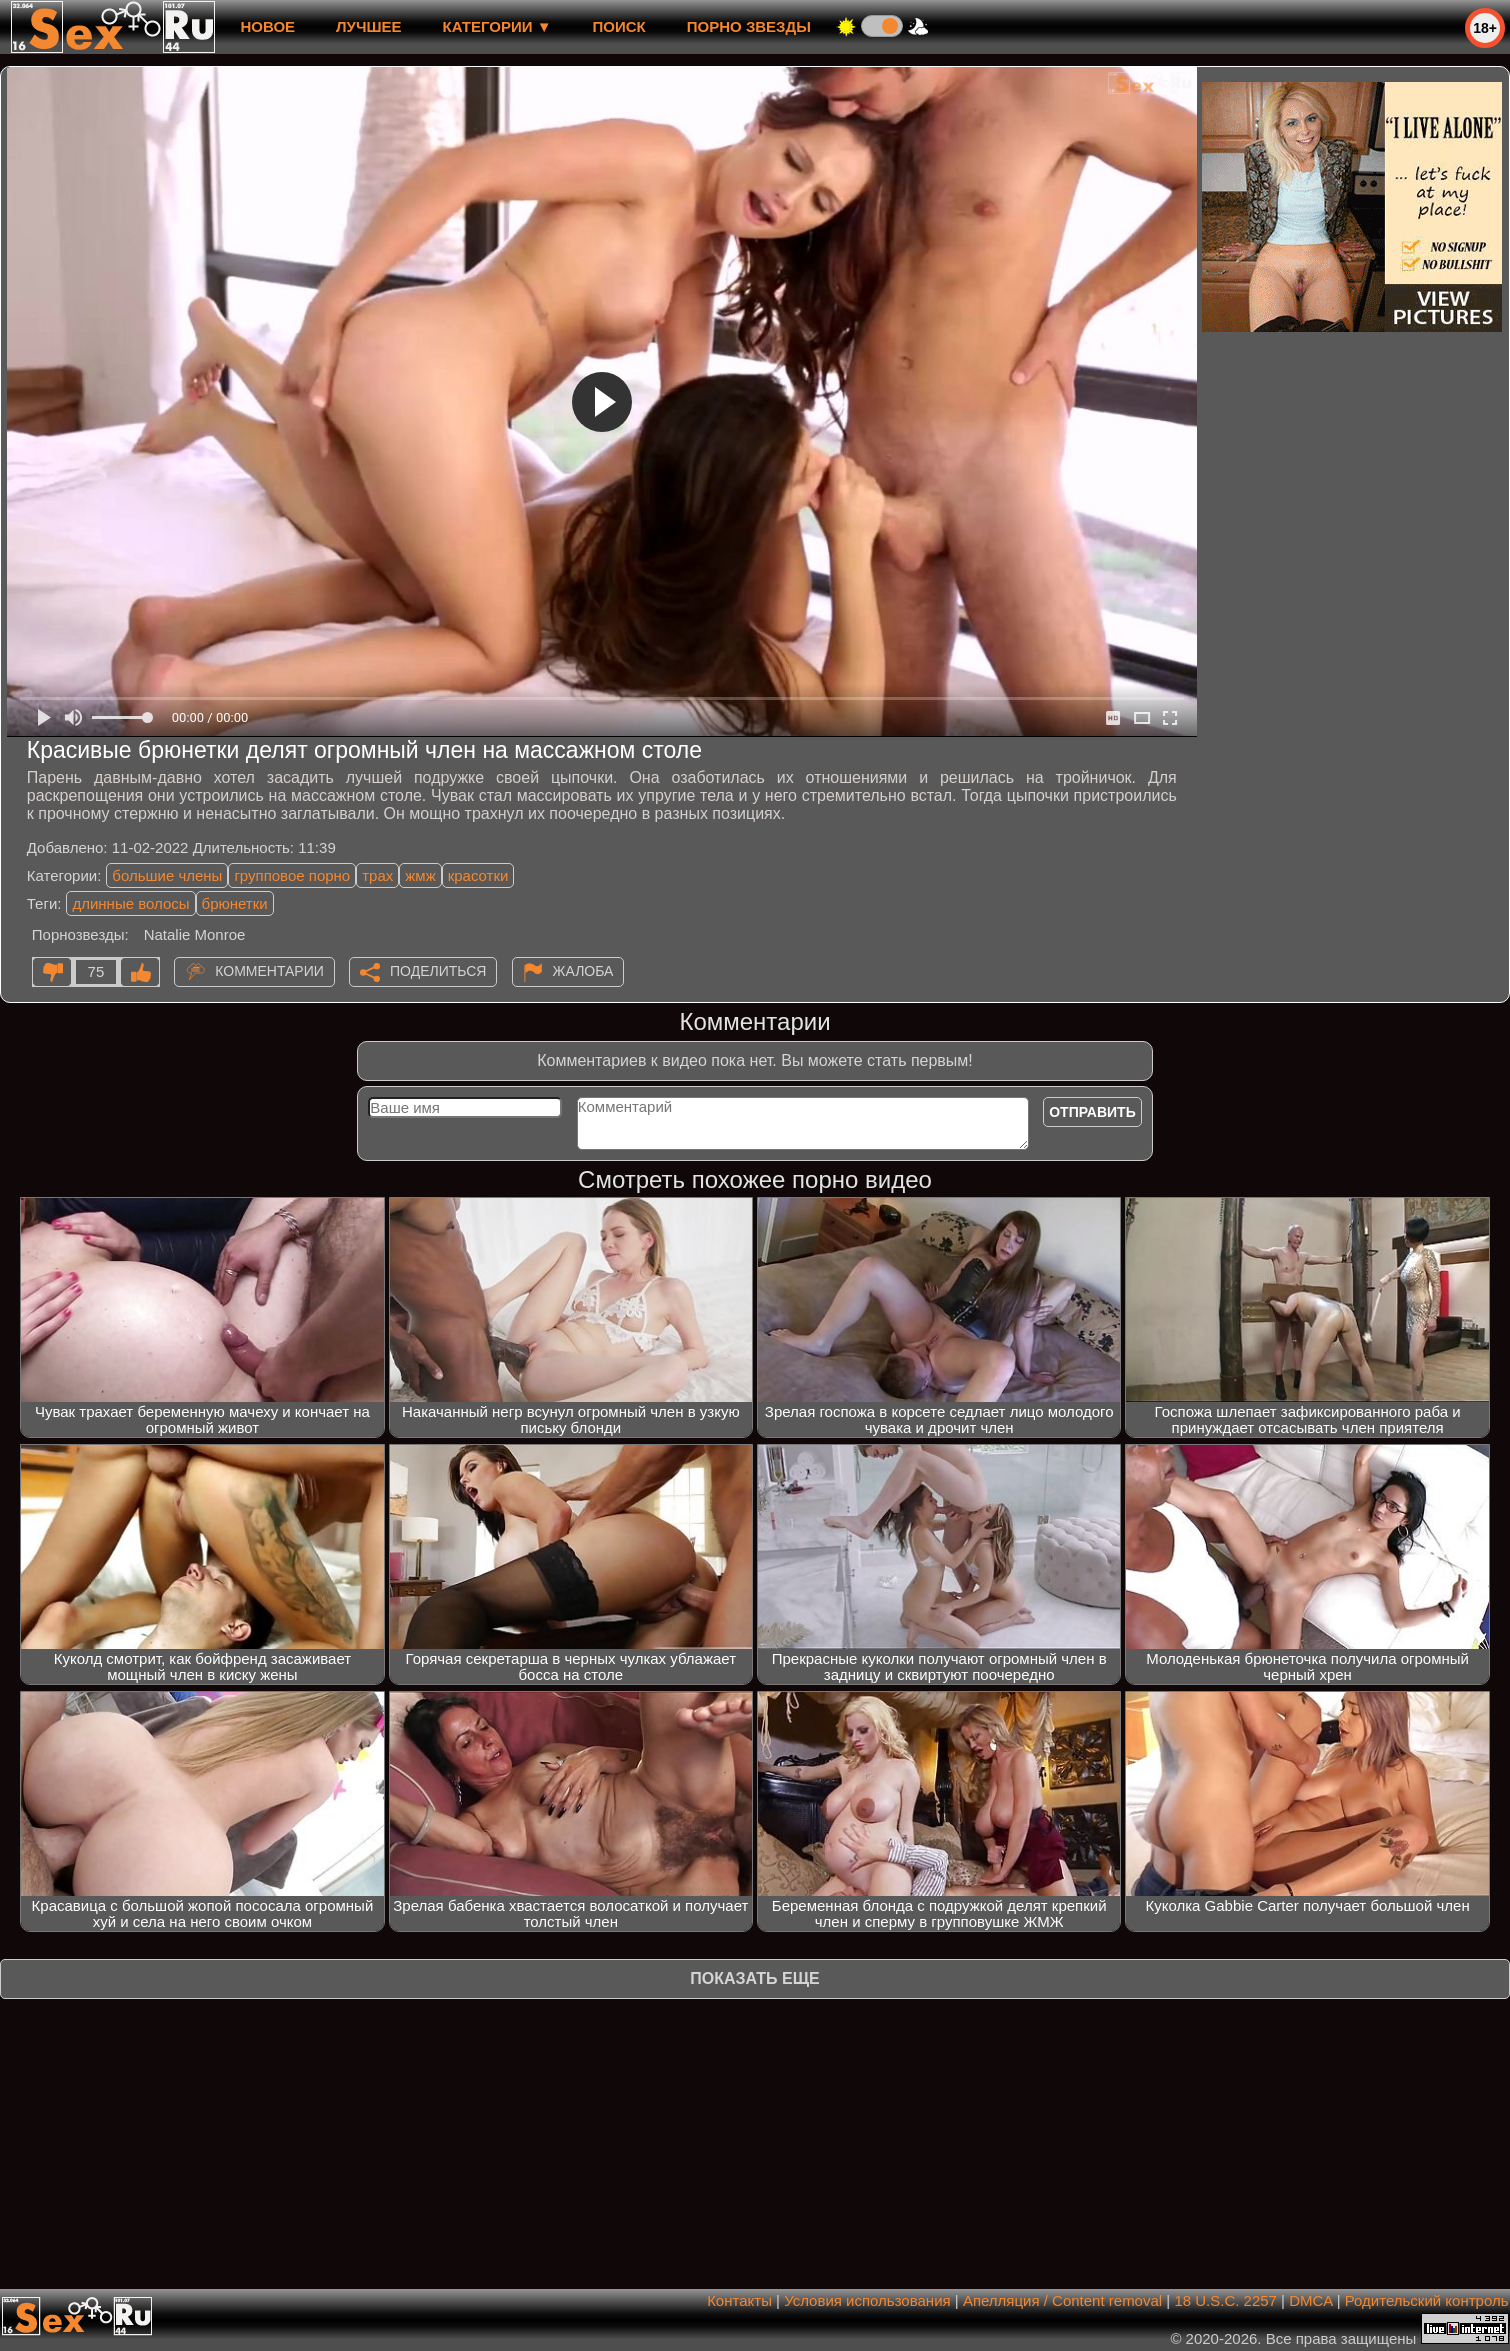 The width and height of the screenshot is (1510, 2351). What do you see at coordinates (497, 26) in the screenshot?
I see `Категории ▼` at bounding box center [497, 26].